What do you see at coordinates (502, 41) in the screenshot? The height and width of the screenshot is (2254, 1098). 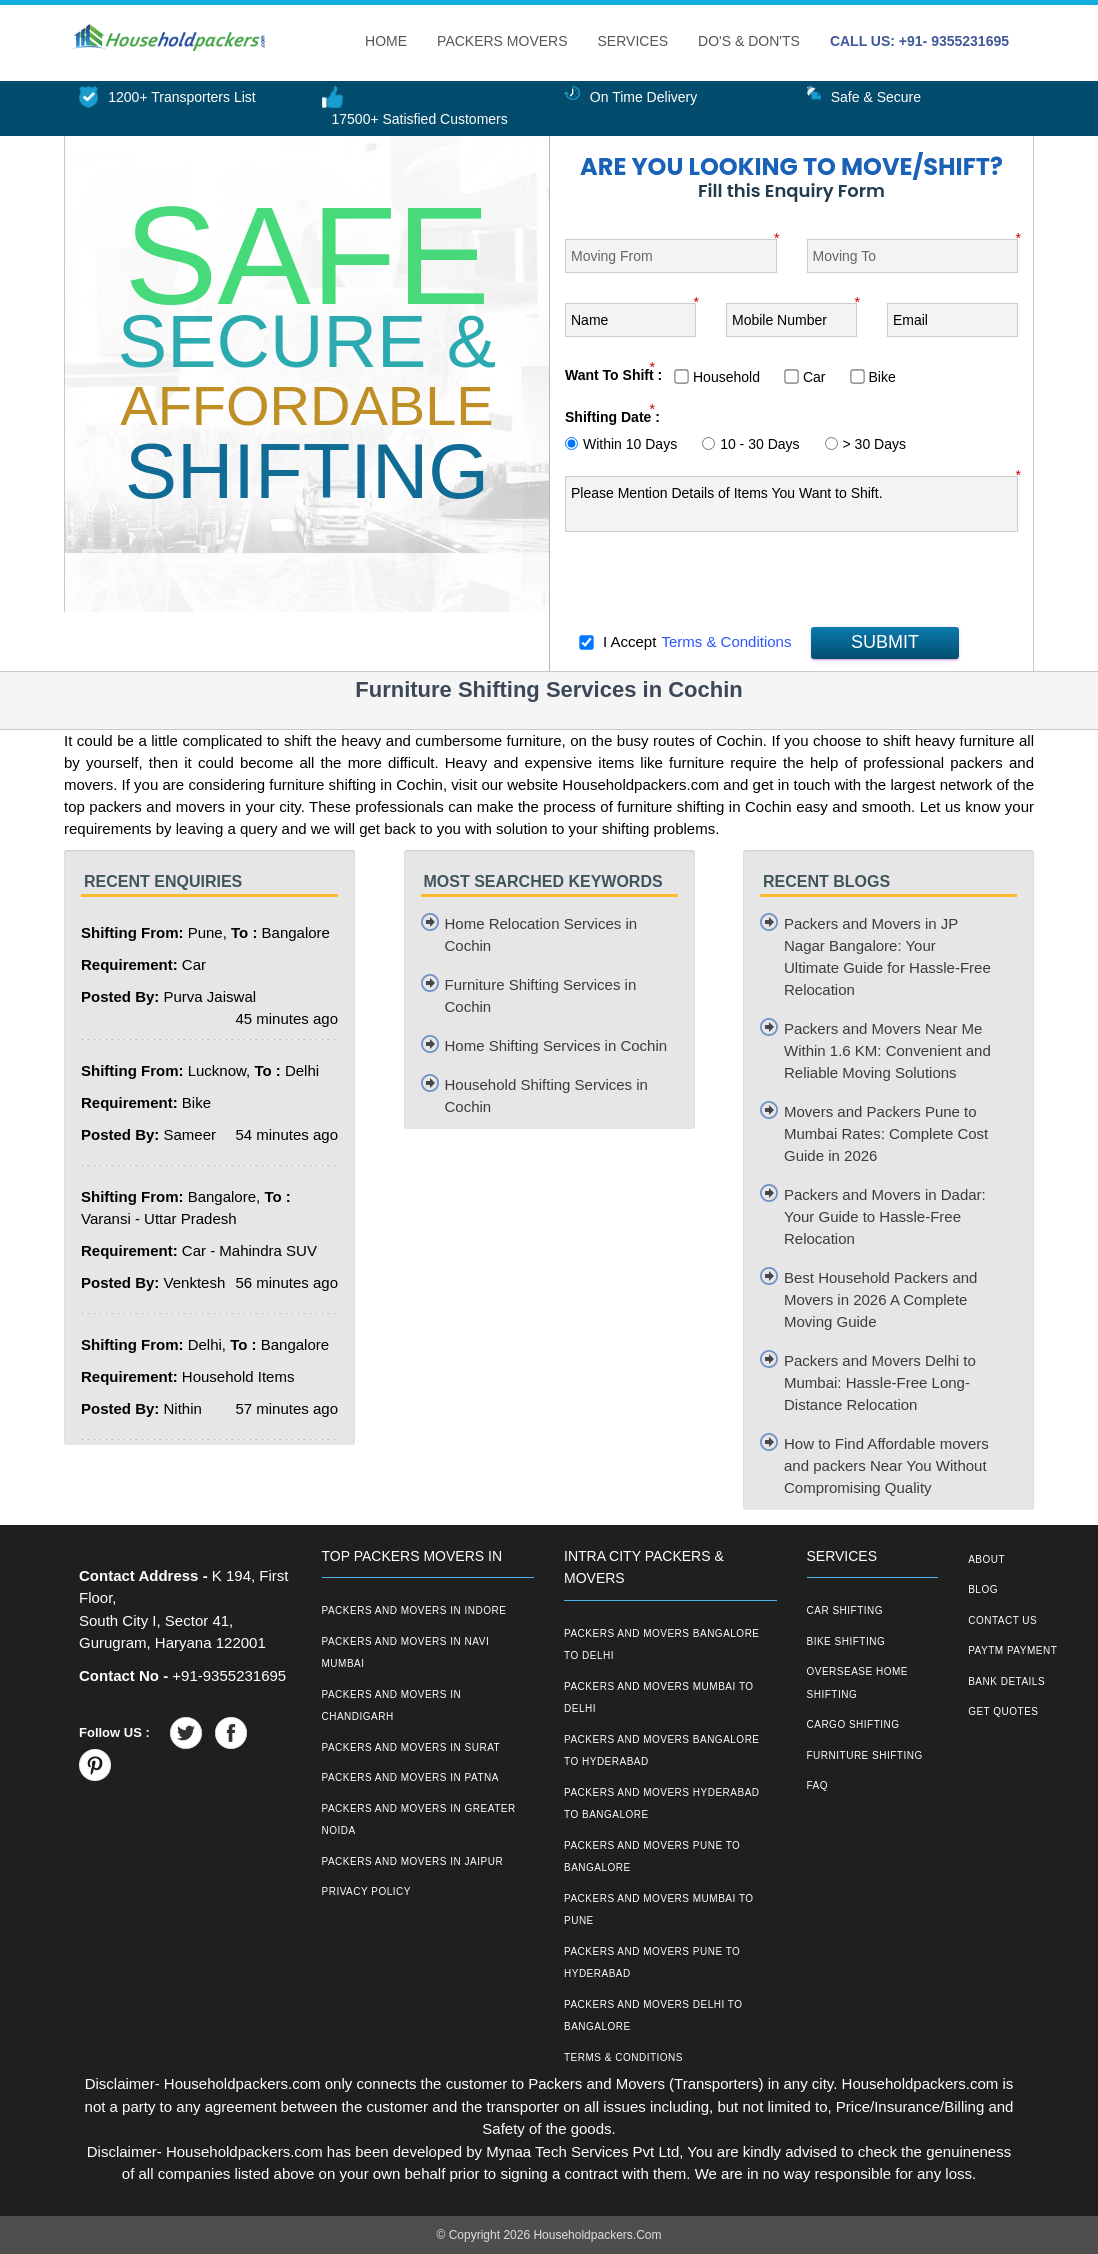 I see `Packers Movers` at bounding box center [502, 41].